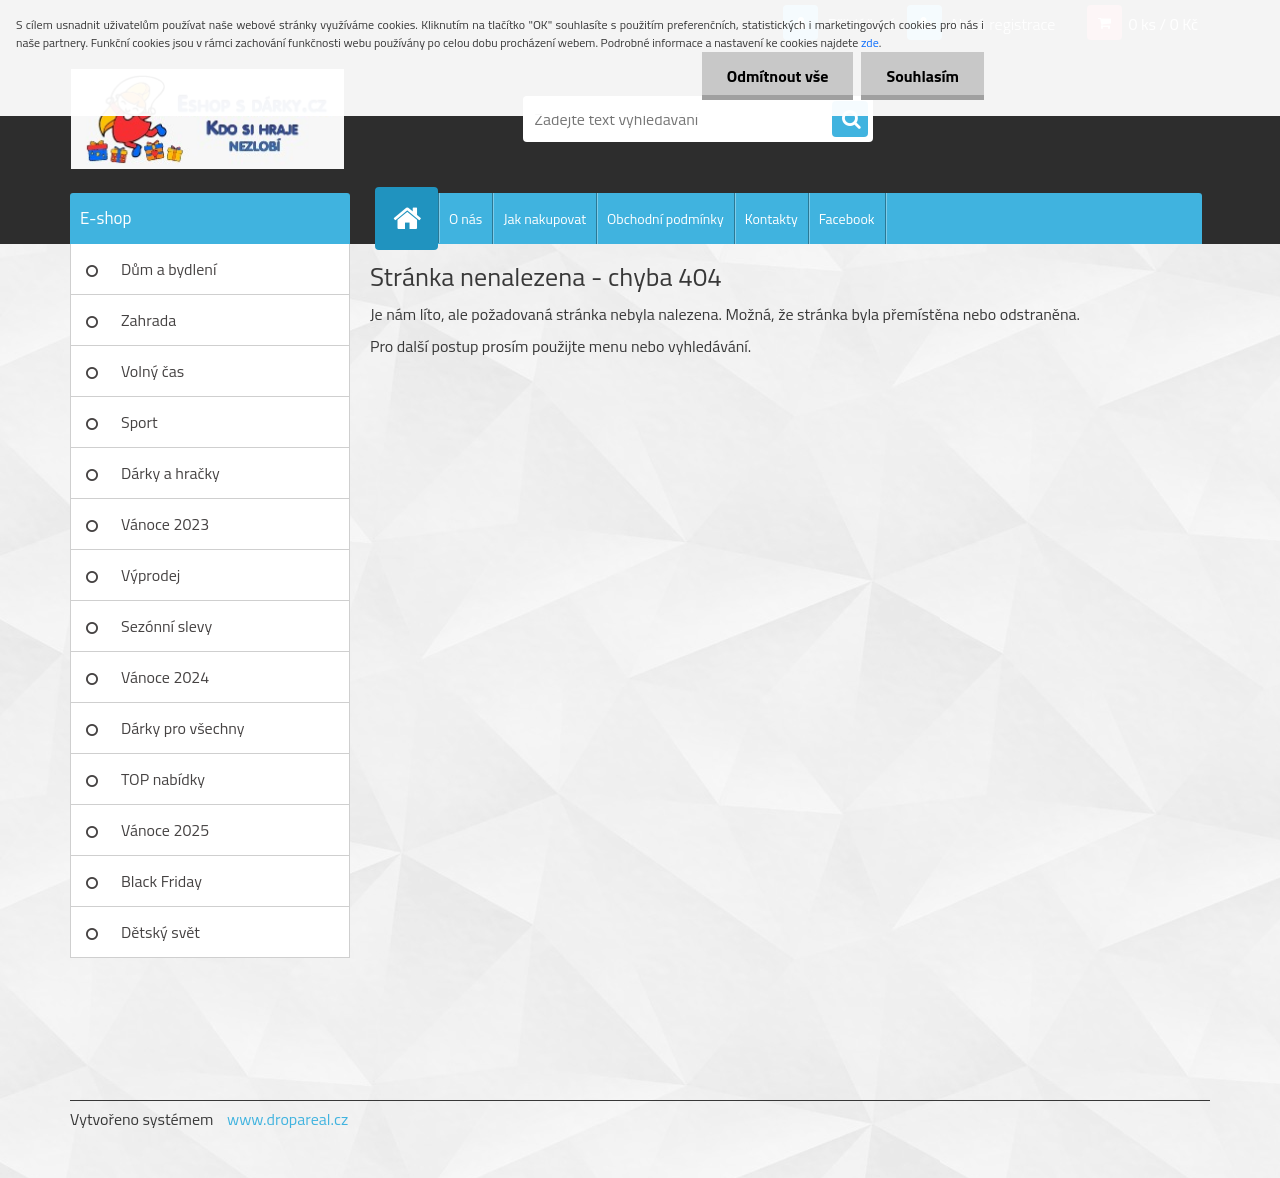  Describe the element at coordinates (163, 779) in the screenshot. I see `TOP nabídky` at that location.